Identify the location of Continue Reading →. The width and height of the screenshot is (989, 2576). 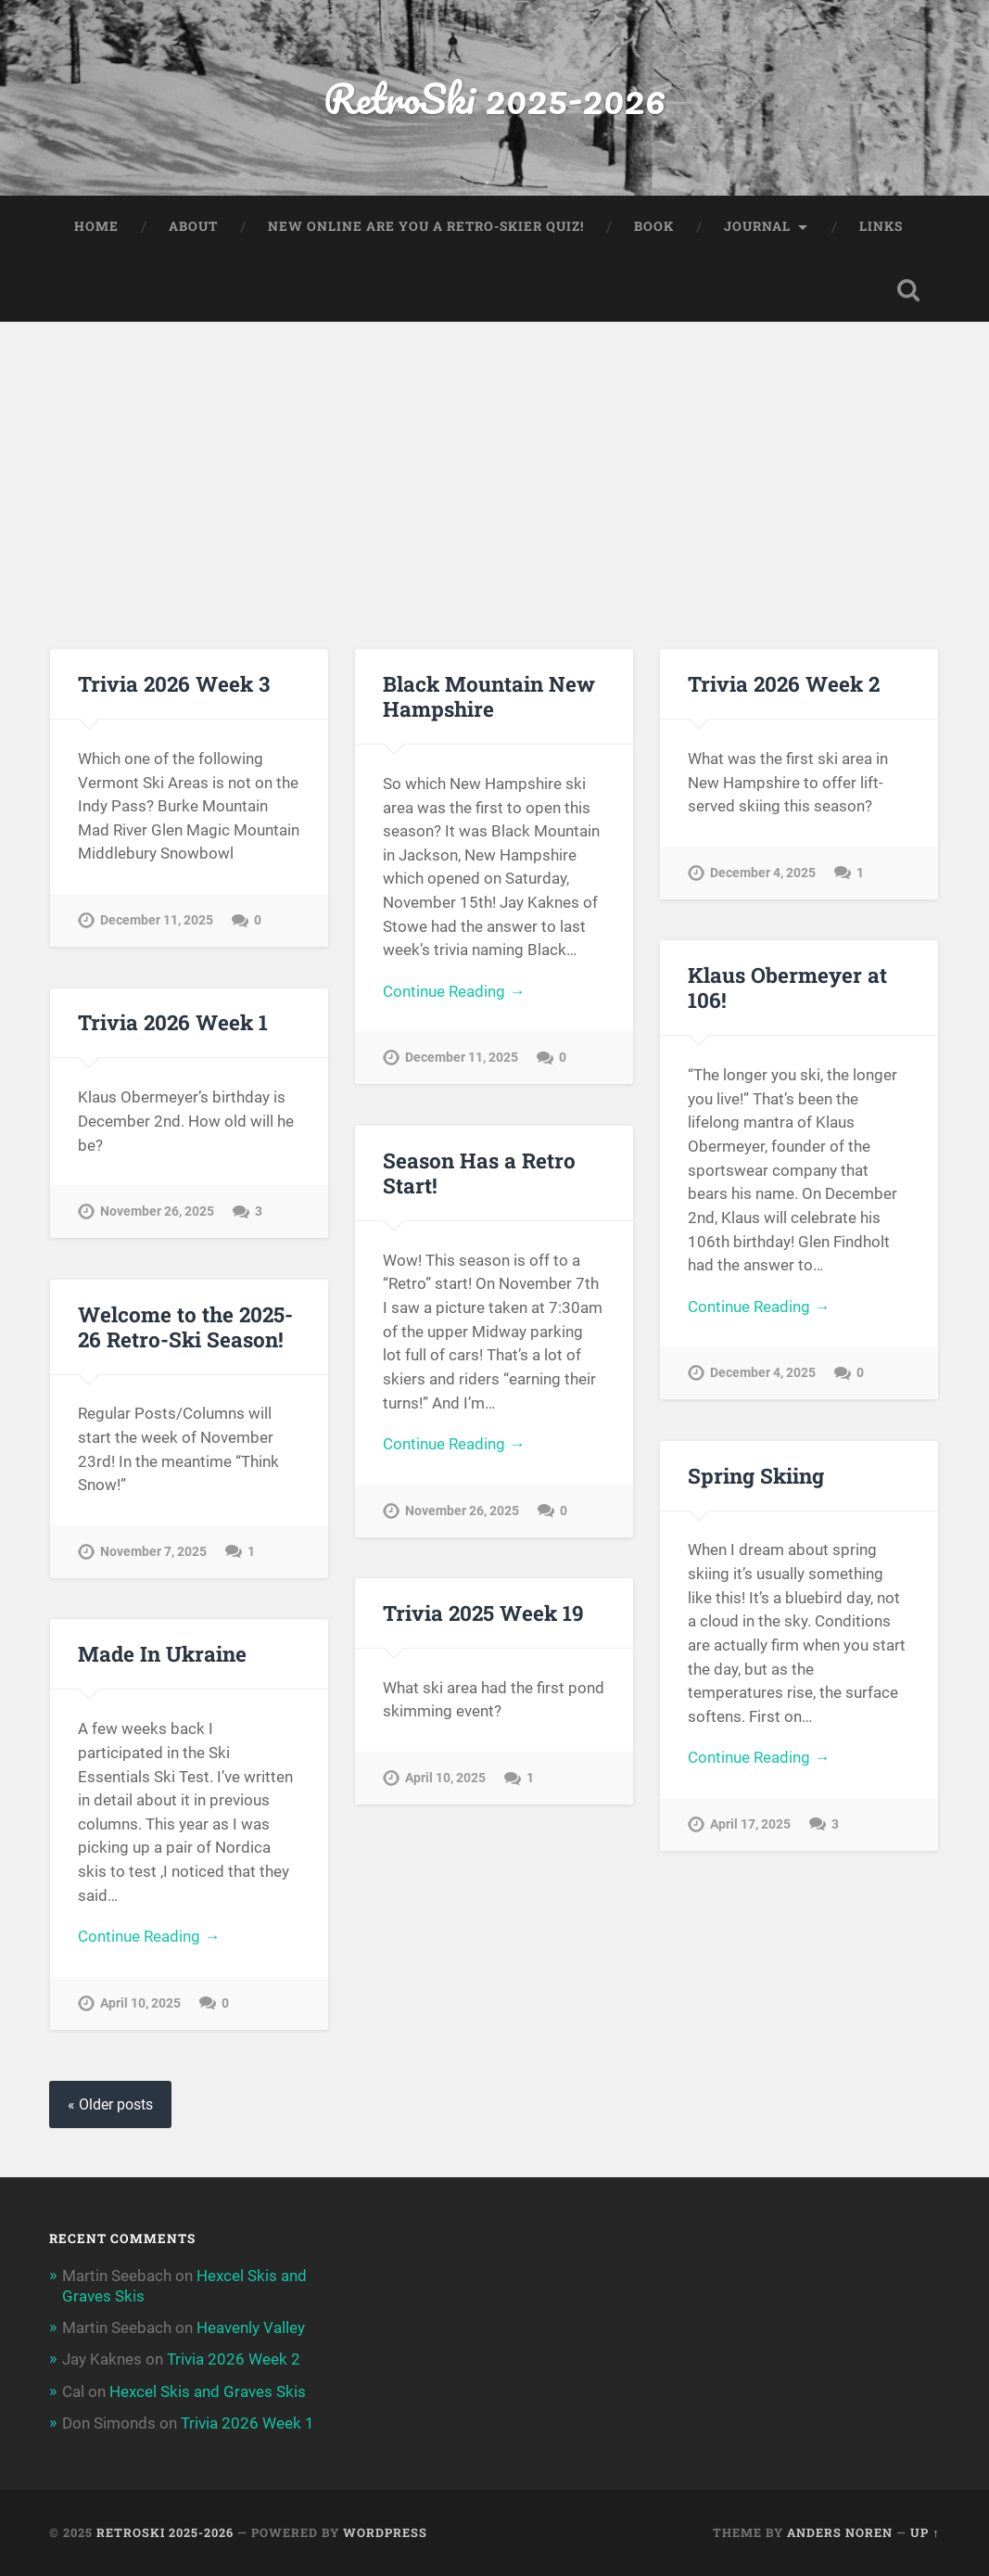
(454, 991).